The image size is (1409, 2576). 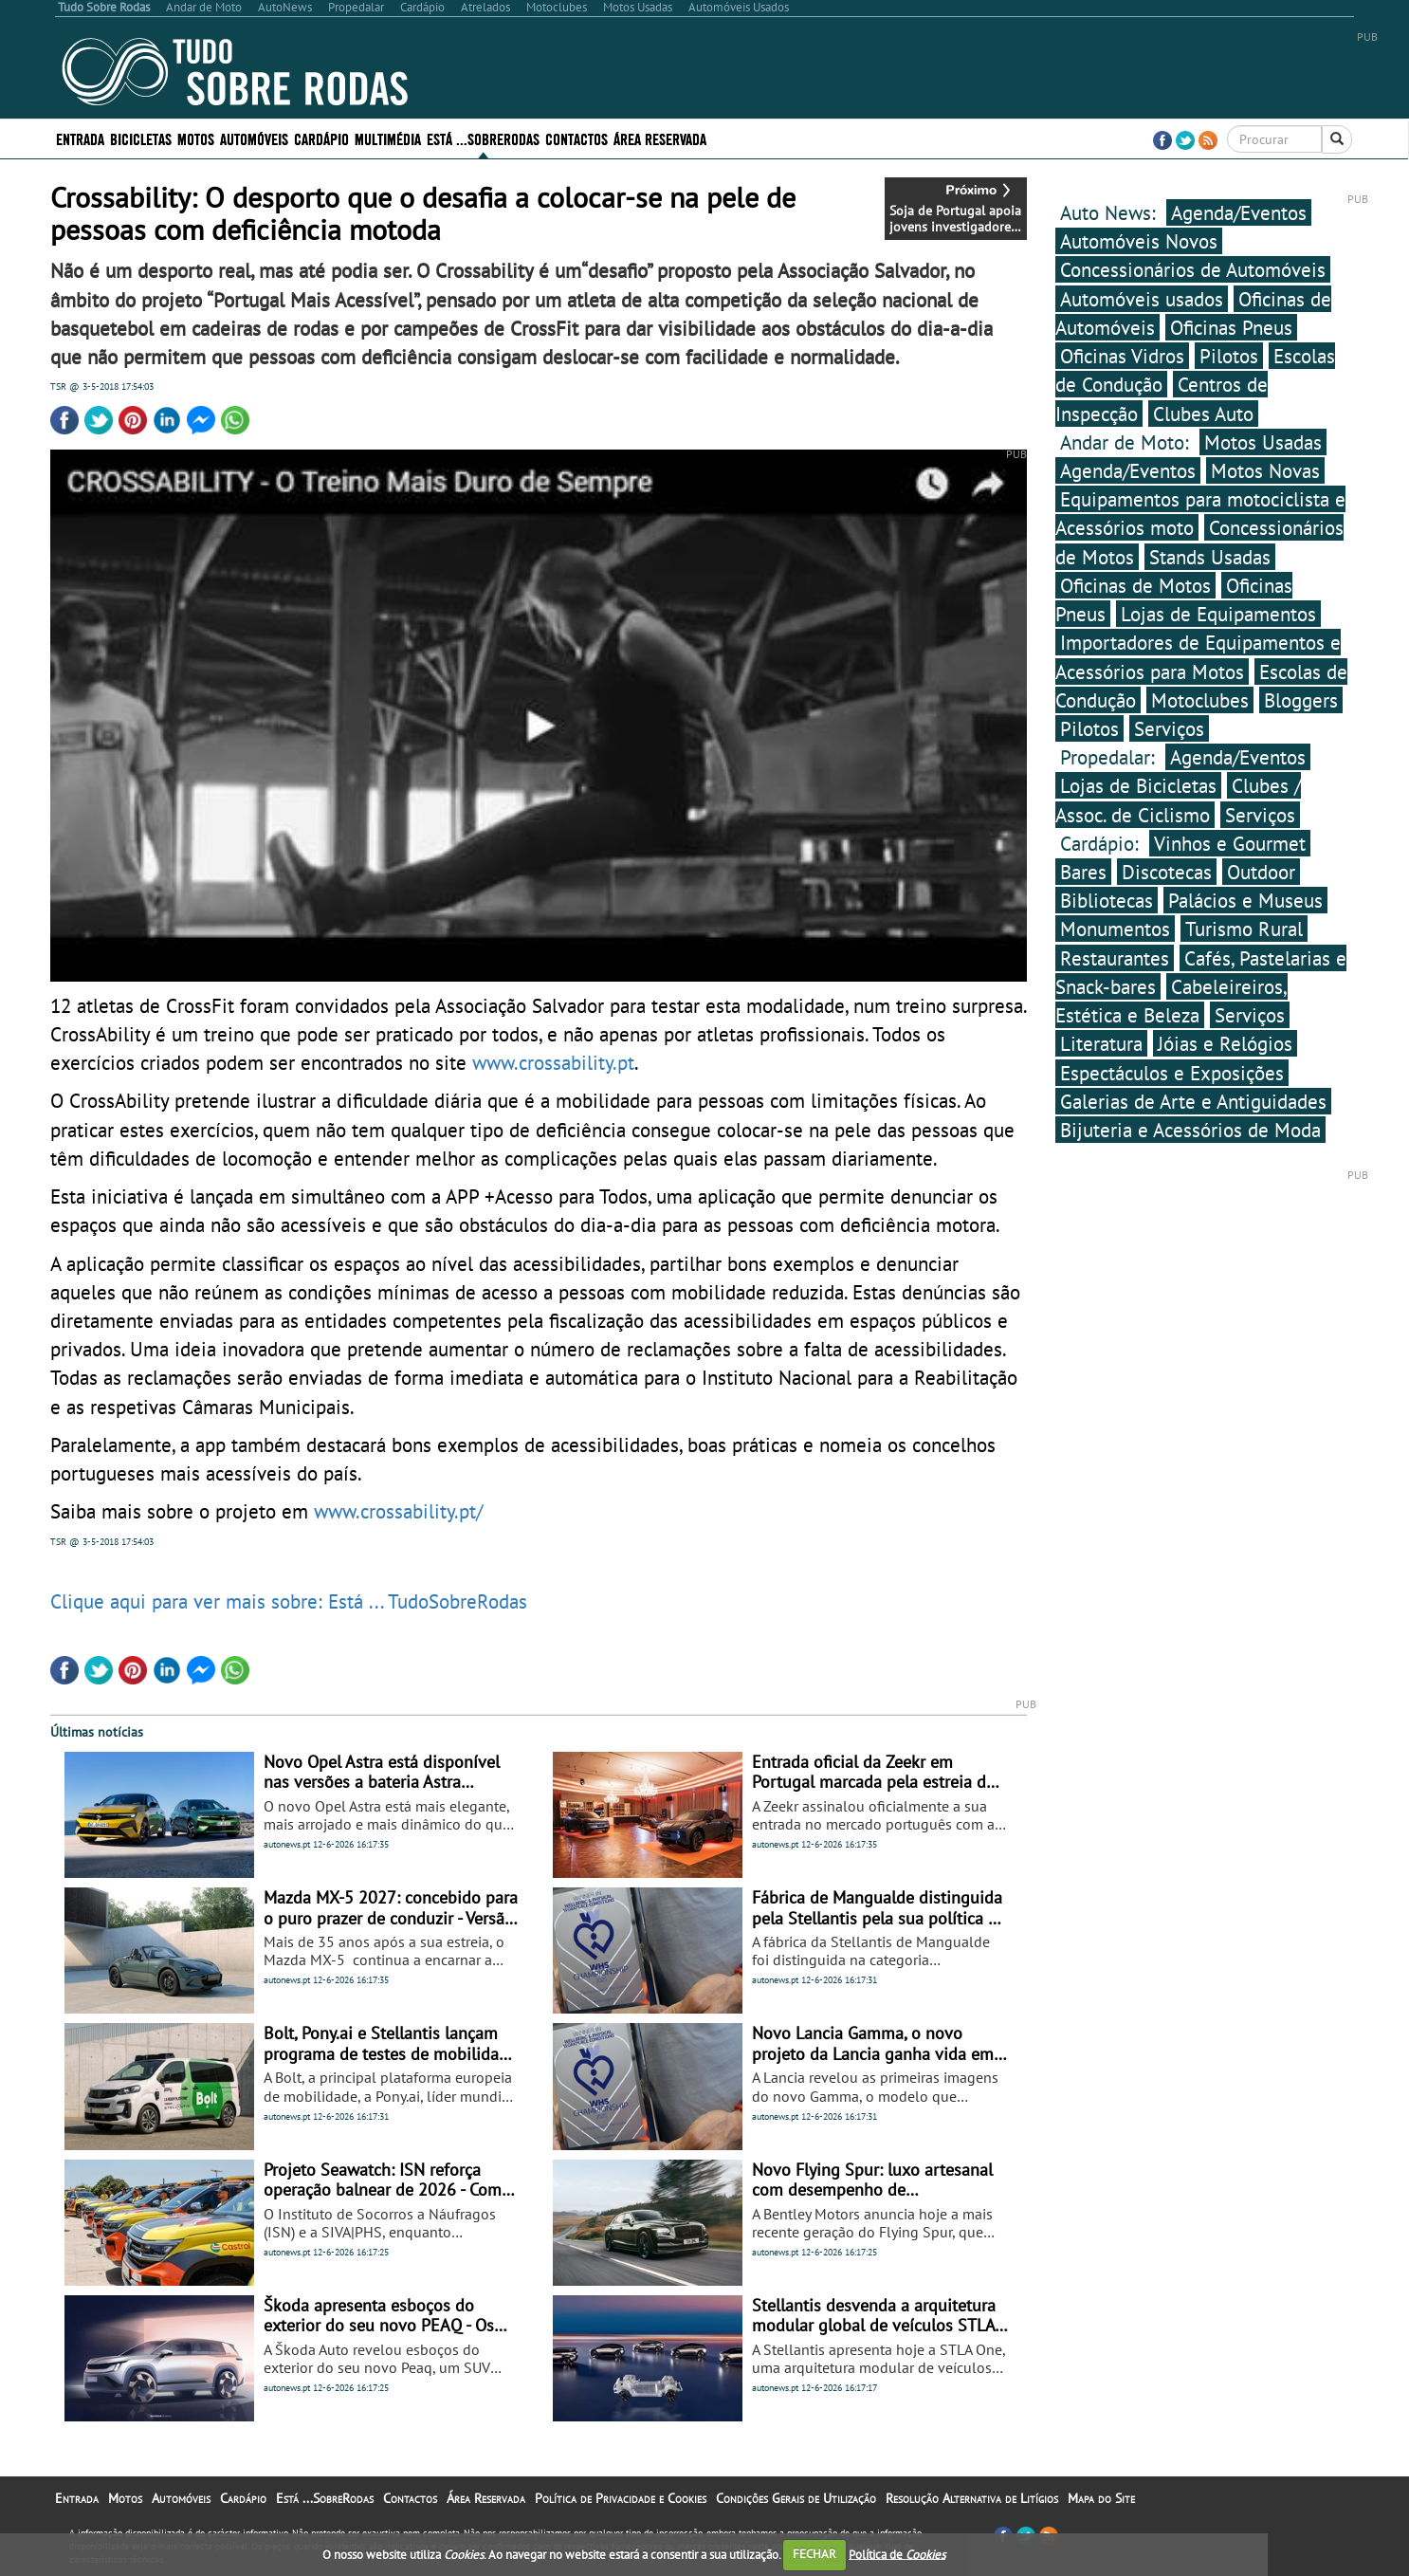 I want to click on Contactos, so click(x=576, y=138).